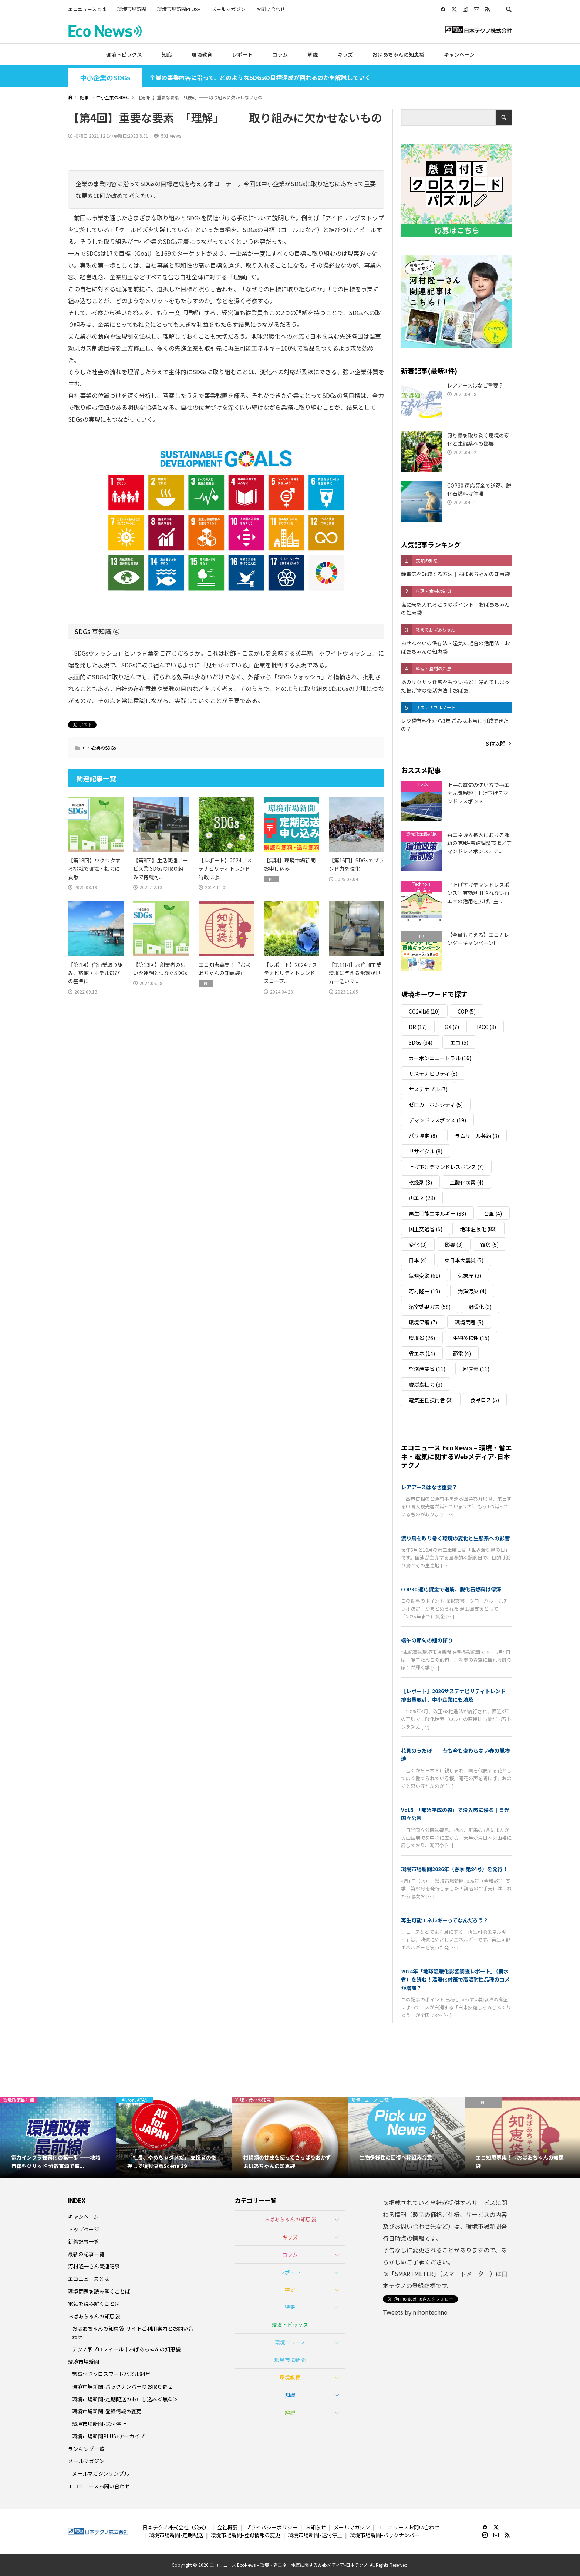 The height and width of the screenshot is (2576, 580). I want to click on 食品ロス [食品ロス (5個の項目)], so click(485, 1400).